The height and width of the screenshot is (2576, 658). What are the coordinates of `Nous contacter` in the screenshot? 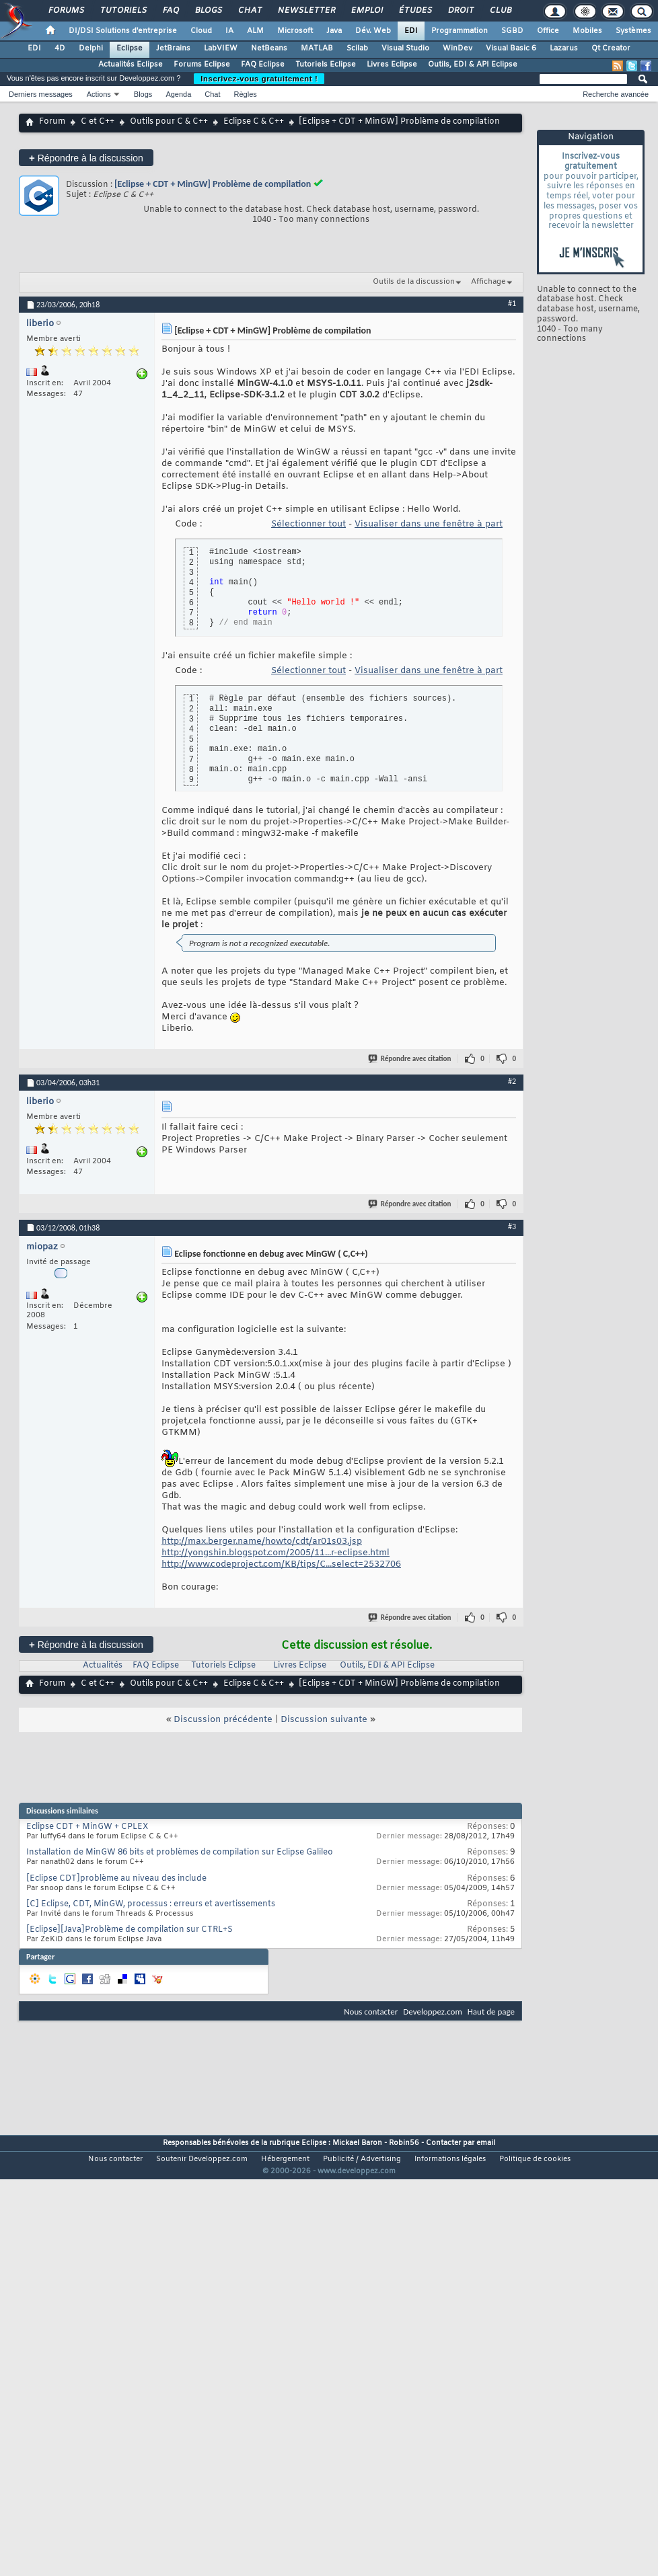 It's located at (371, 2011).